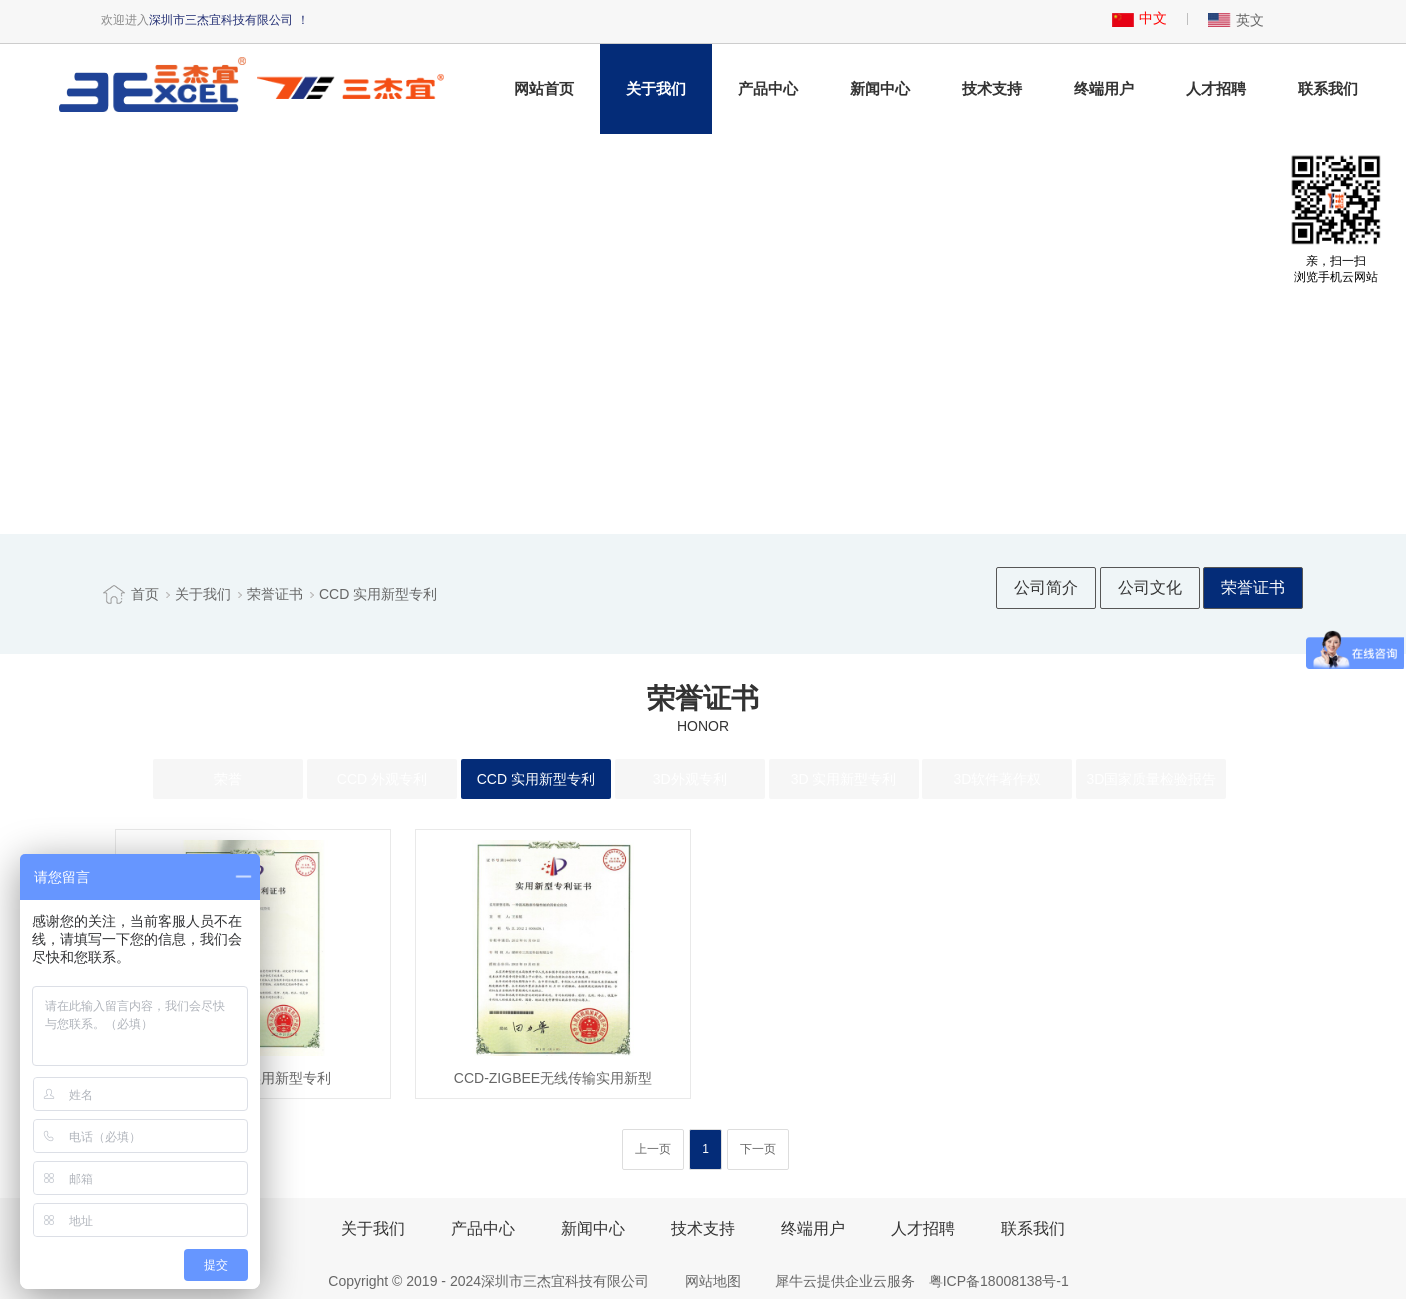 The image size is (1406, 1299). I want to click on 下一页, so click(758, 1149).